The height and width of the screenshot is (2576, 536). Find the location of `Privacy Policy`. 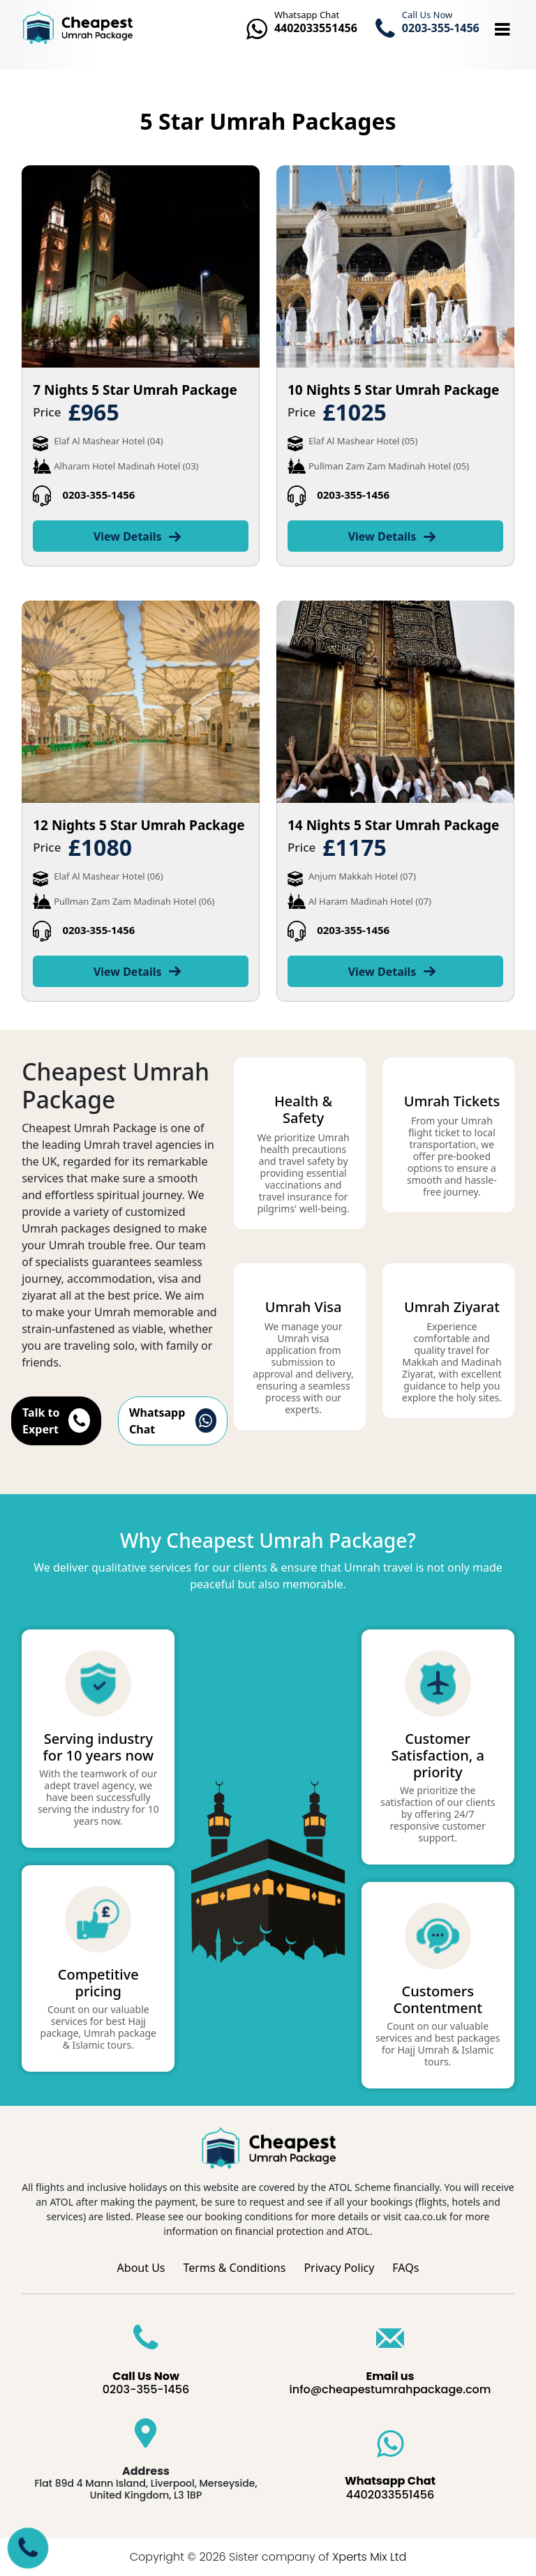

Privacy Policy is located at coordinates (339, 2267).